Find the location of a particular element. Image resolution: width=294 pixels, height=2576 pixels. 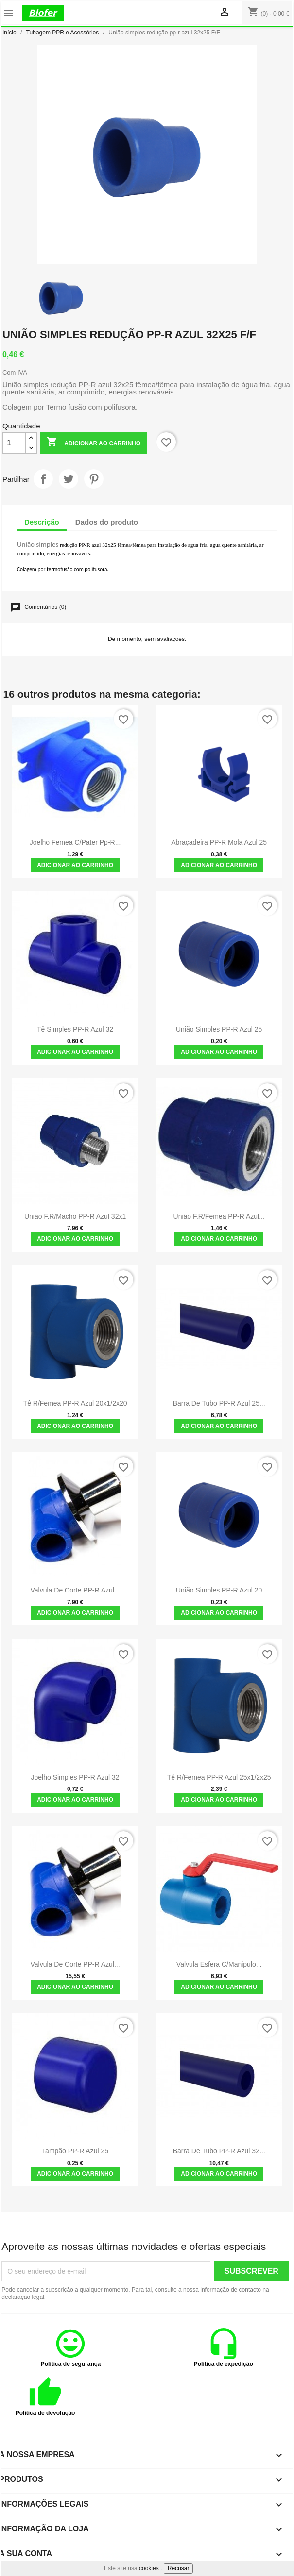

Abraçadeira PP-R Mola azul 25 is located at coordinates (219, 842).